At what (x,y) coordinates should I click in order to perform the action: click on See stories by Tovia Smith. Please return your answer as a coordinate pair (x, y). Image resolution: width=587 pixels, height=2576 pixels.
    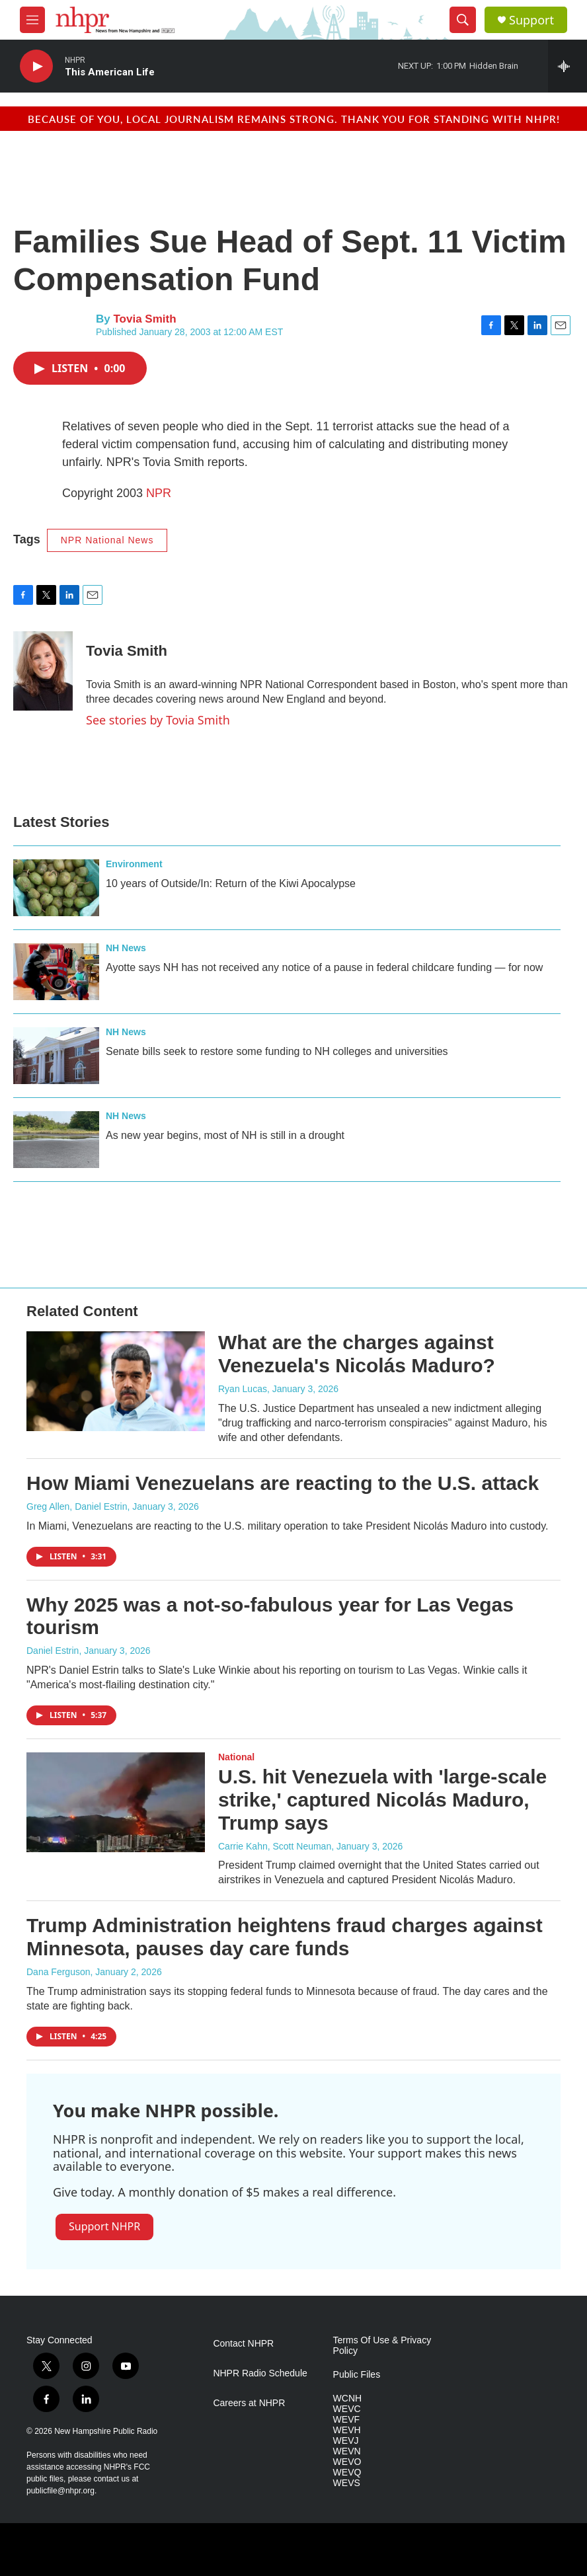
    Looking at the image, I should click on (158, 720).